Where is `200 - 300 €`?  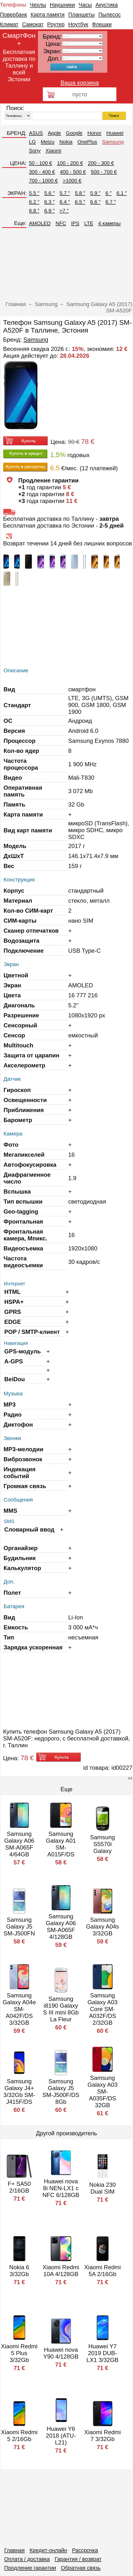 200 - 300 € is located at coordinates (101, 163).